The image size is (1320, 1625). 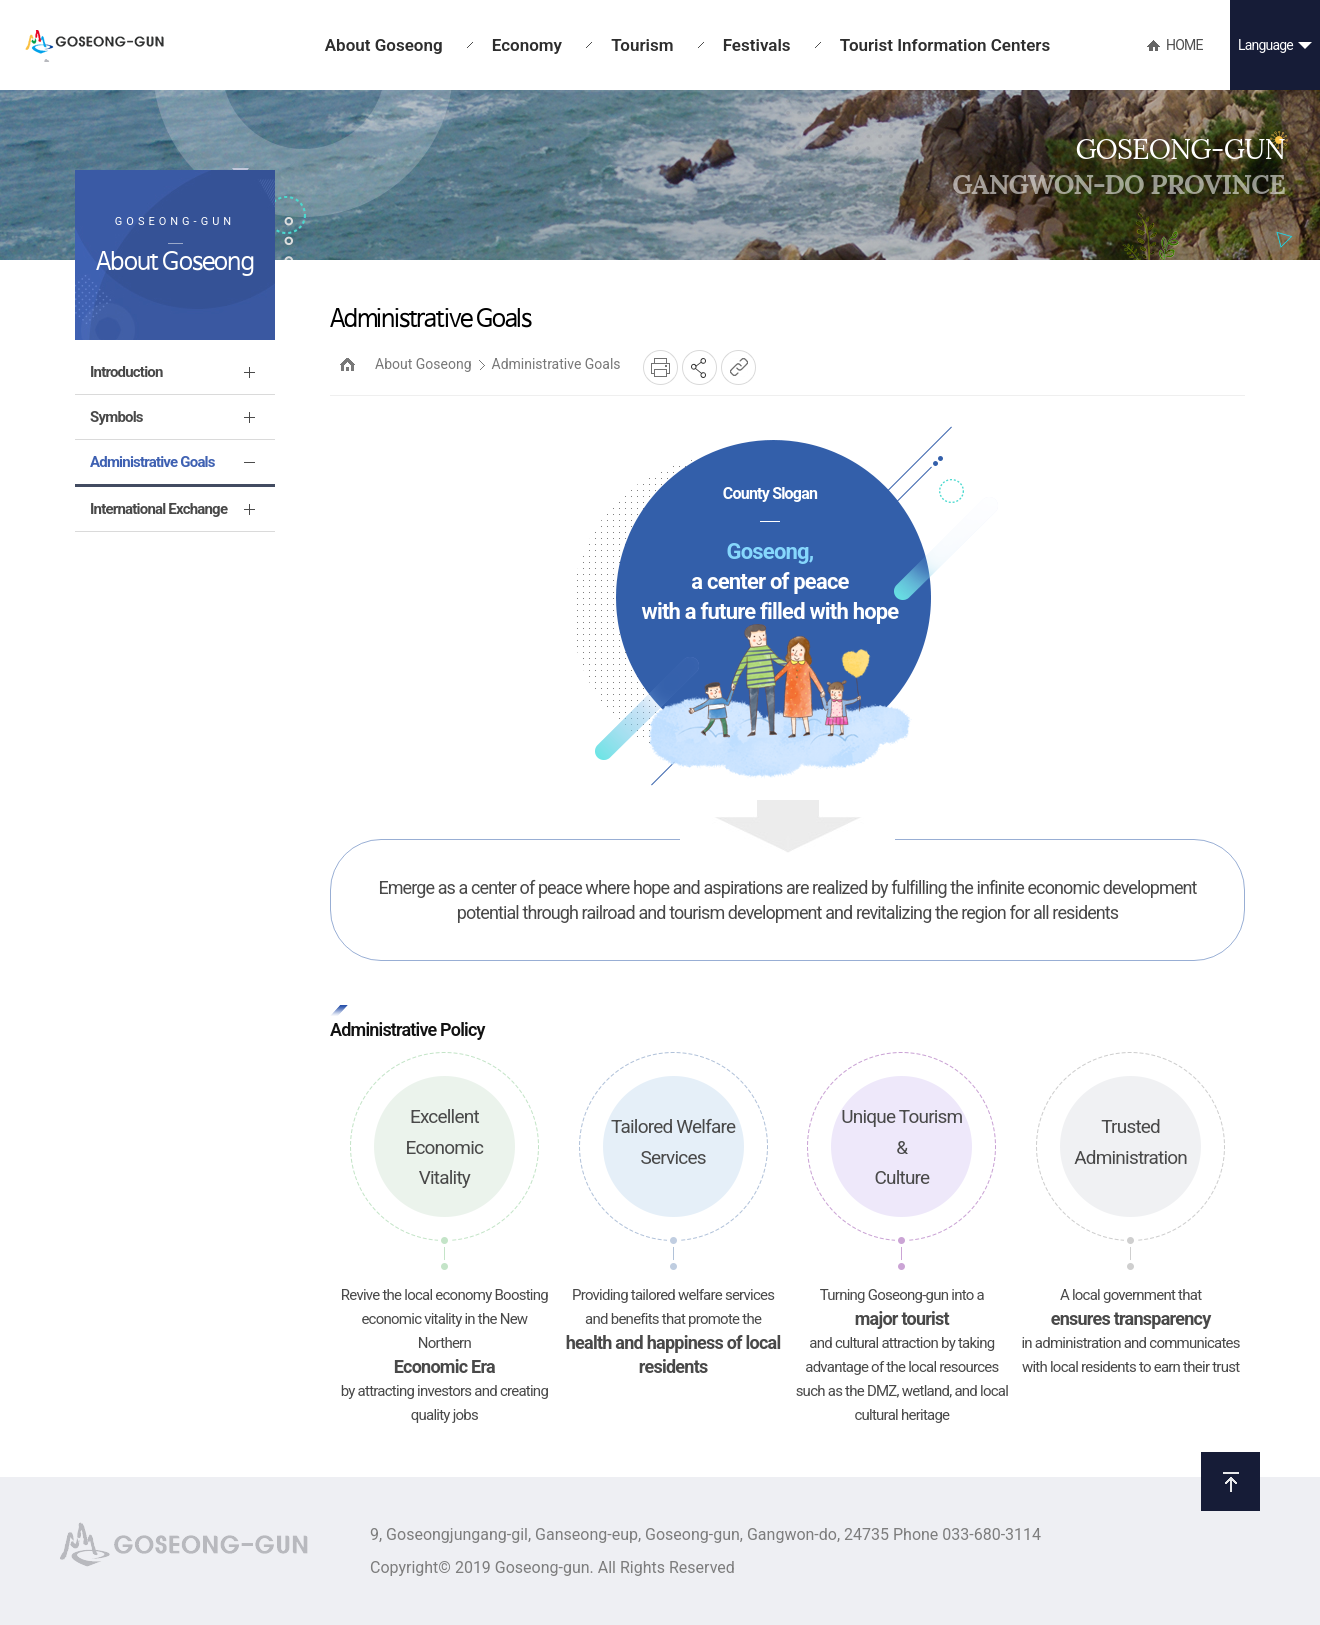 I want to click on HOME, so click(x=347, y=364).